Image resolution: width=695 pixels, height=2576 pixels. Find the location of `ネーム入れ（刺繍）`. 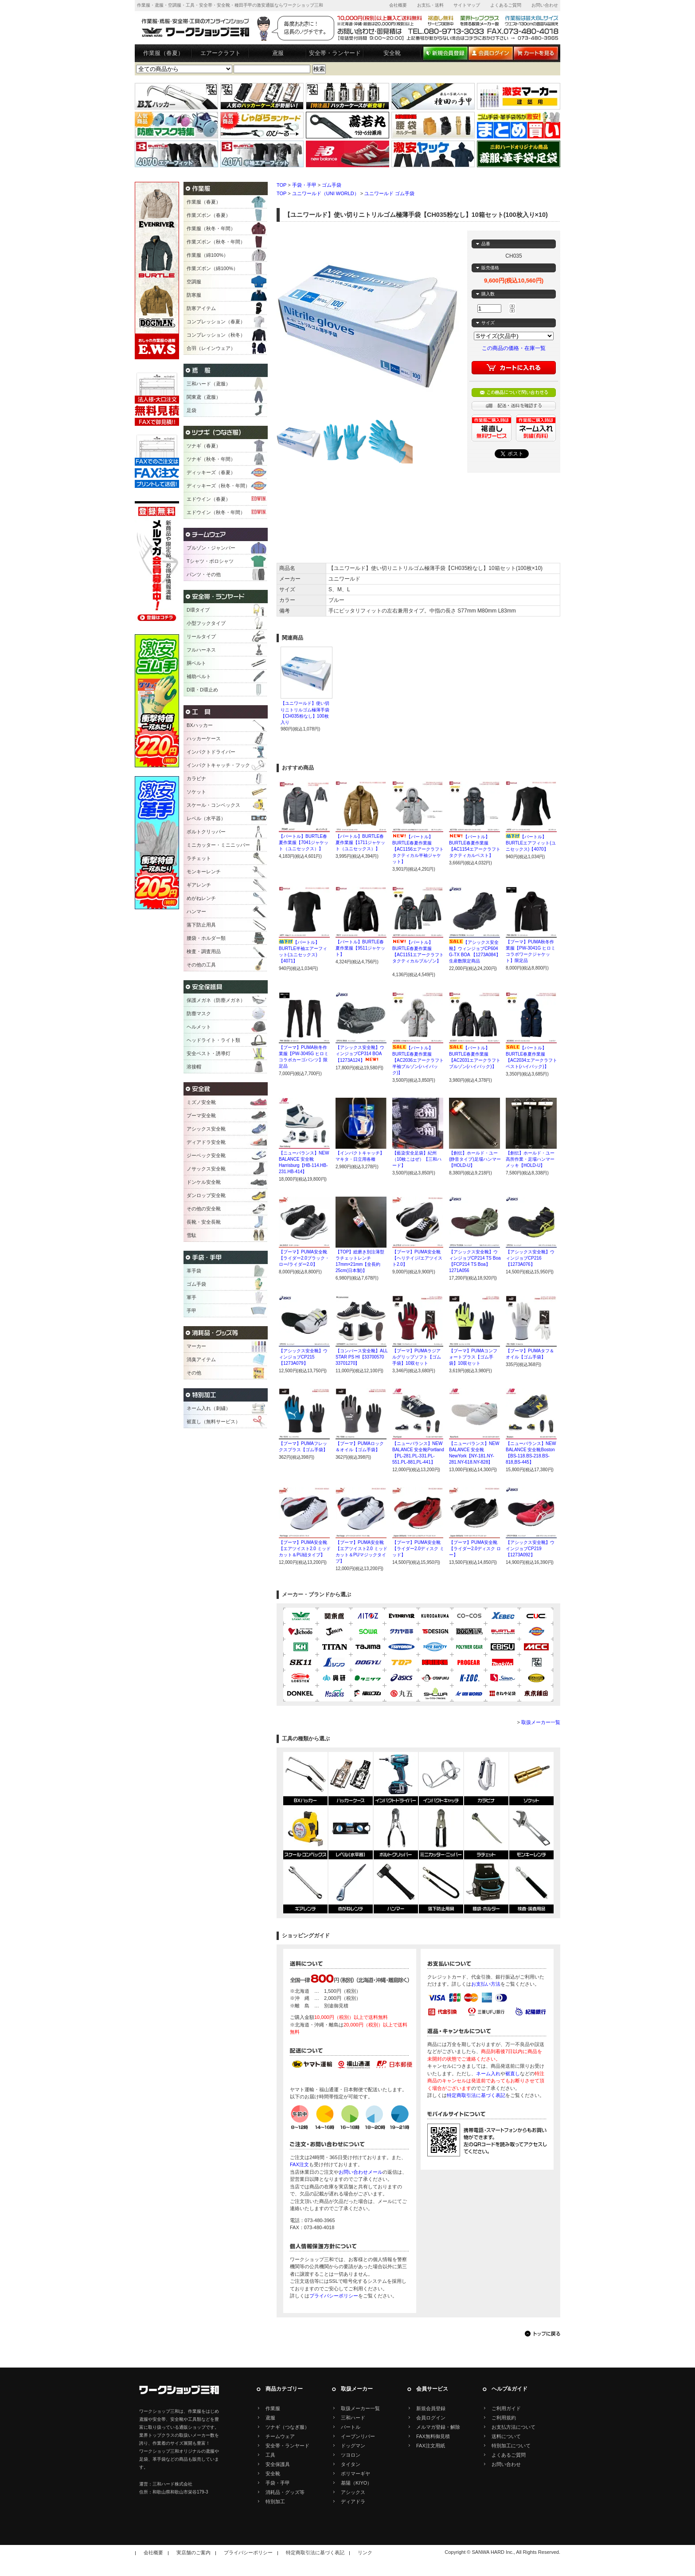

ネーム入れ（刺繍） is located at coordinates (208, 1408).